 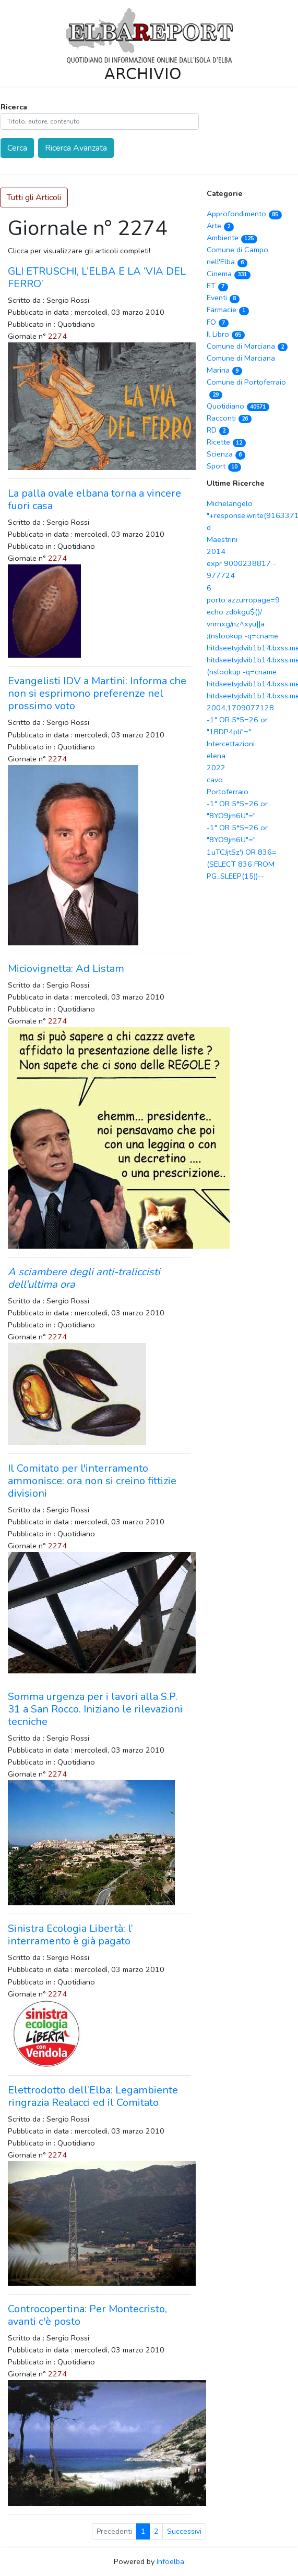 I want to click on cavo, so click(x=215, y=779).